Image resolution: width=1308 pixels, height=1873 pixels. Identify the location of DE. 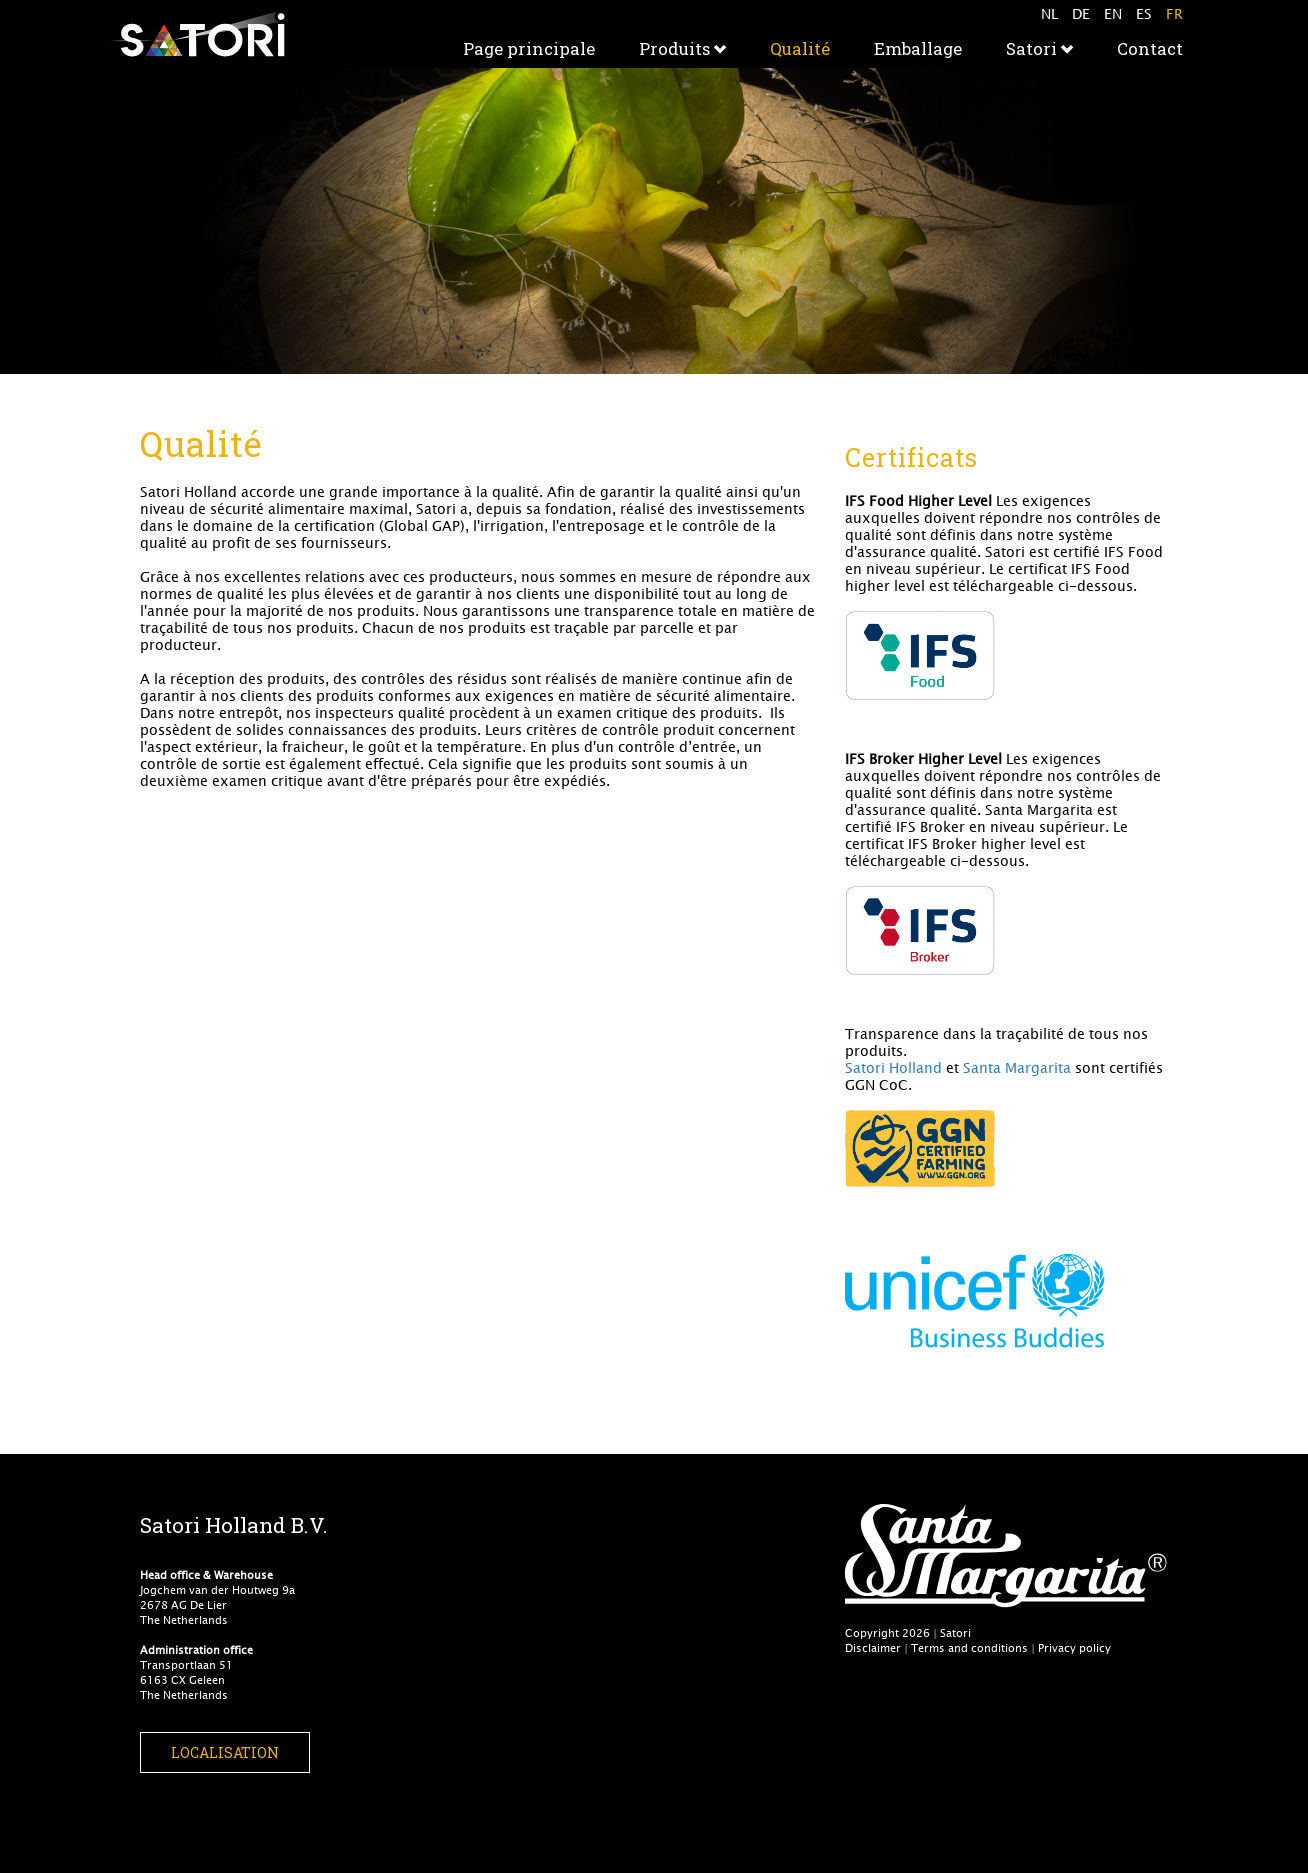
(1081, 13).